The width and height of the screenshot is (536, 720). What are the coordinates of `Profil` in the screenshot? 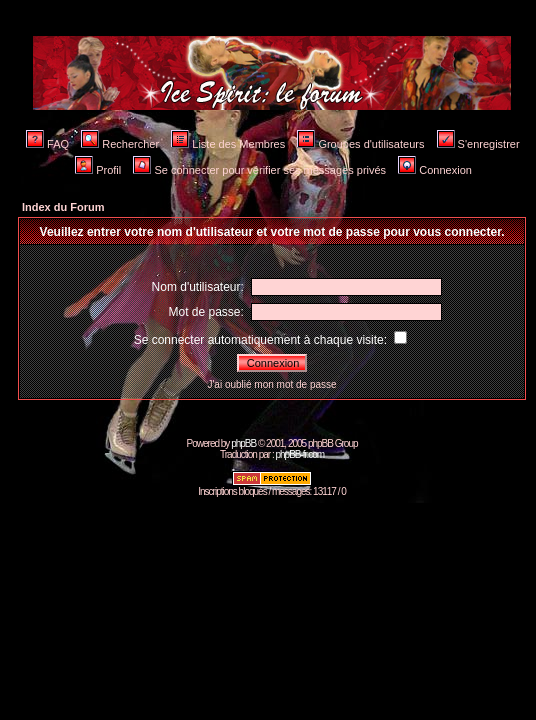 It's located at (98, 170).